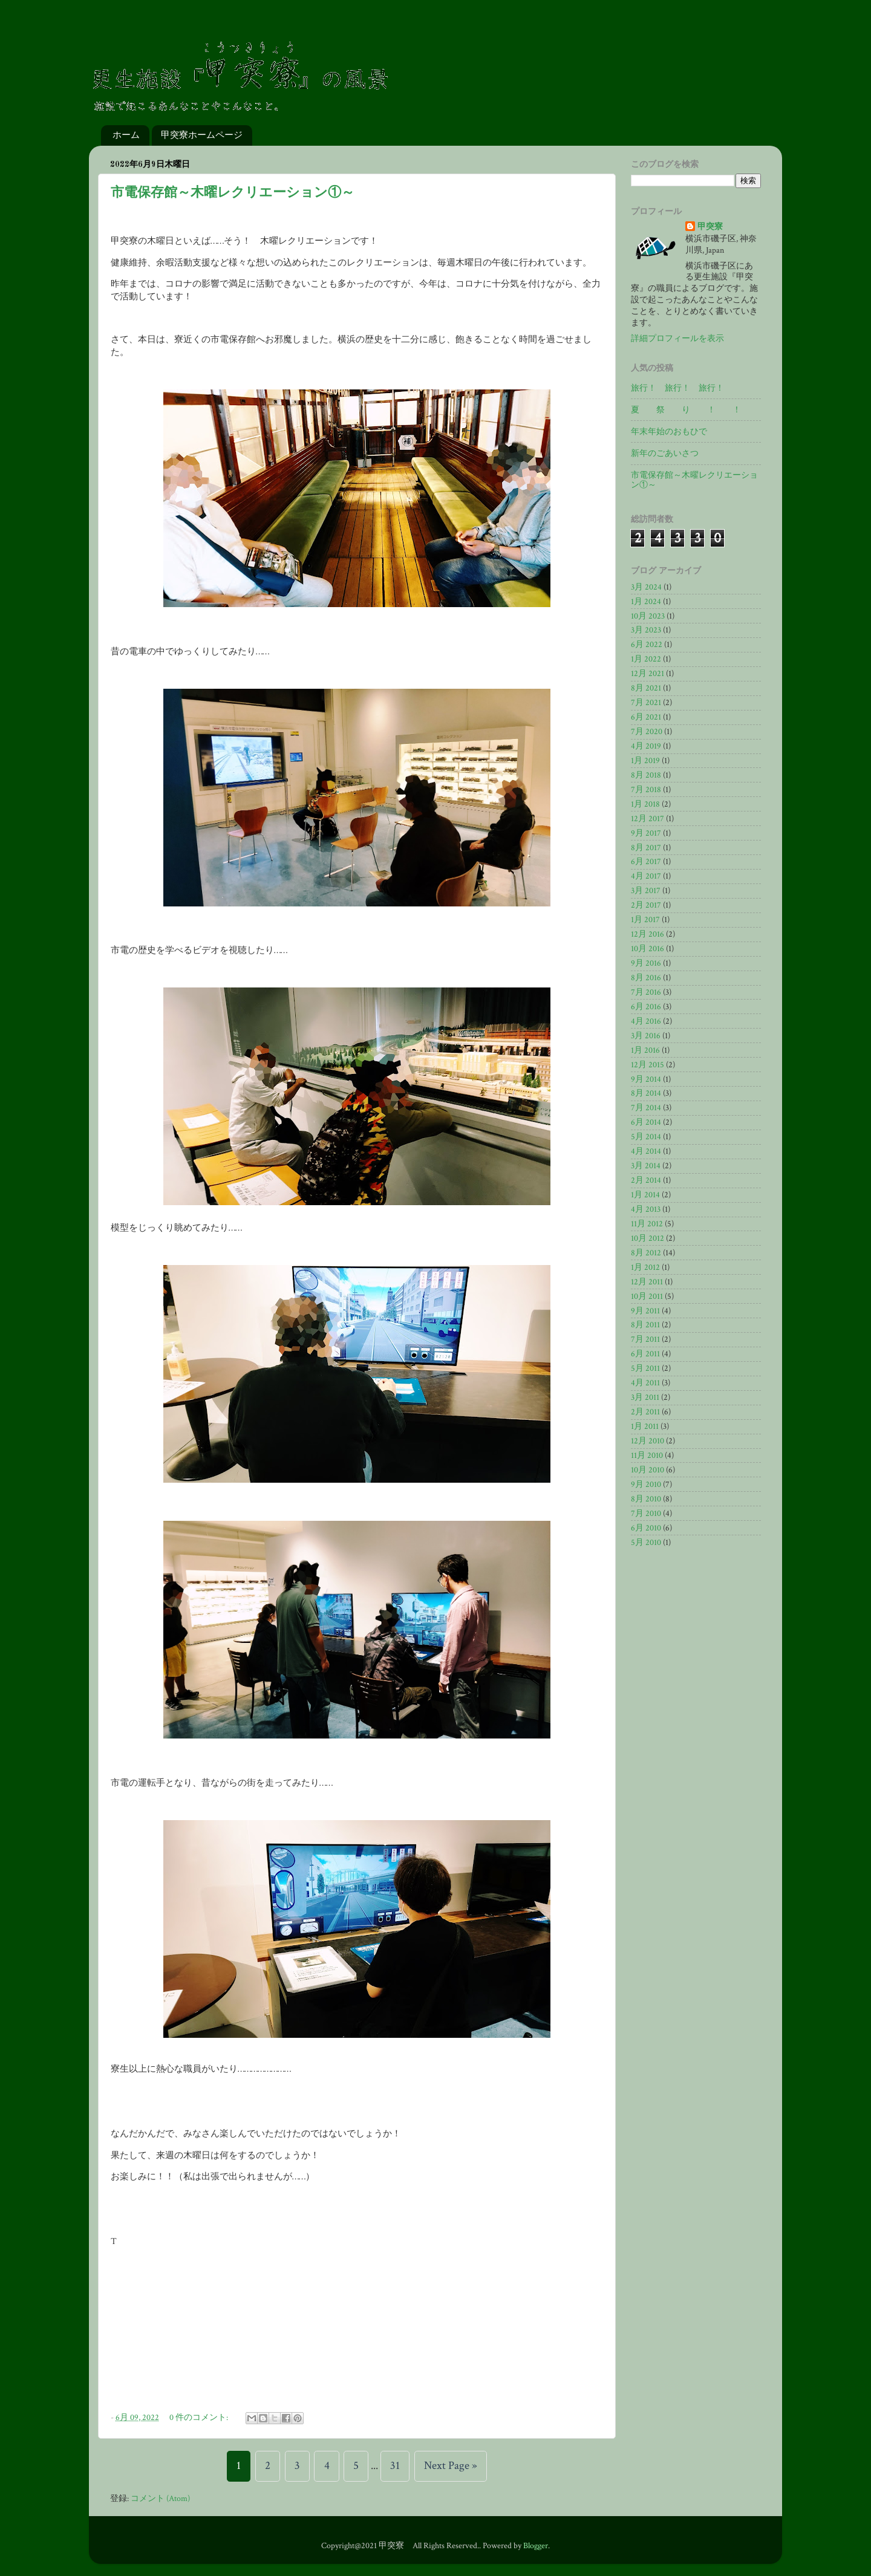 This screenshot has height=2576, width=871. Describe the element at coordinates (647, 934) in the screenshot. I see `12月 2016` at that location.